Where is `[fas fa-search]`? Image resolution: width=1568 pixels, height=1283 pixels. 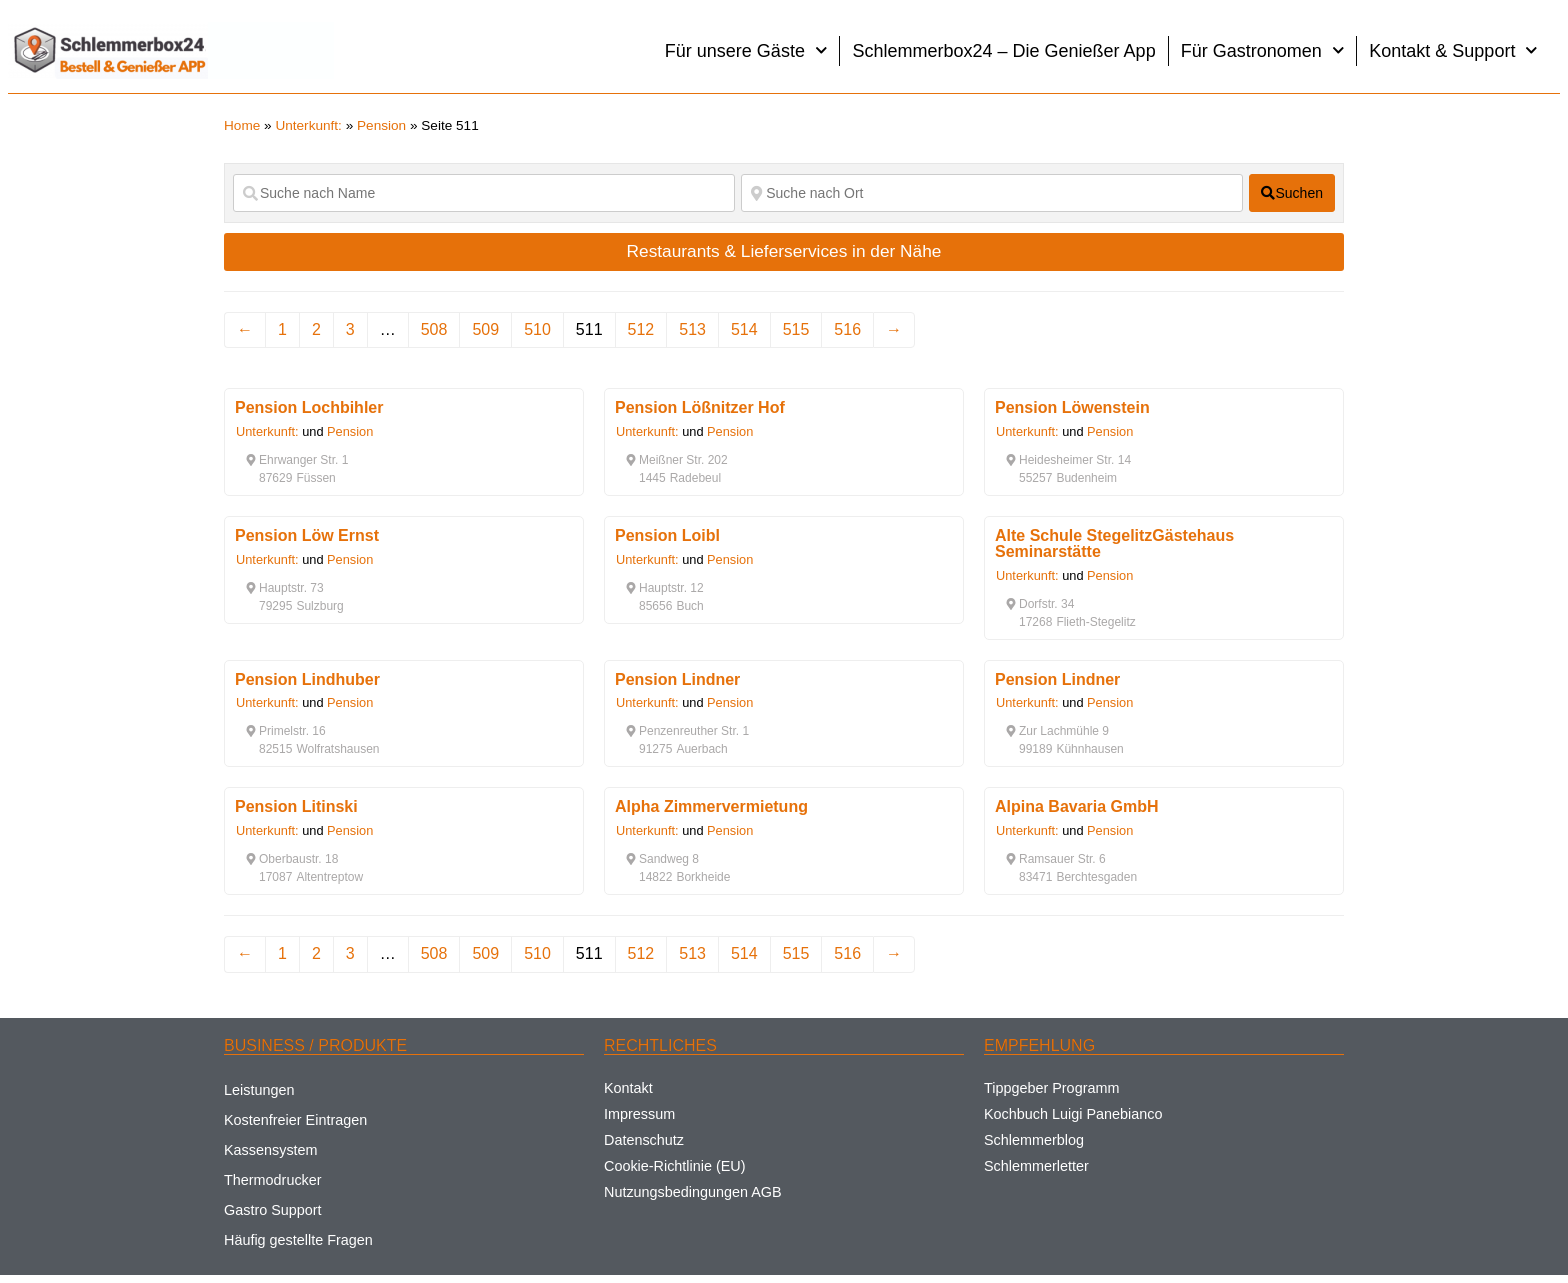
[fas fa-search] is located at coordinates (1292, 193).